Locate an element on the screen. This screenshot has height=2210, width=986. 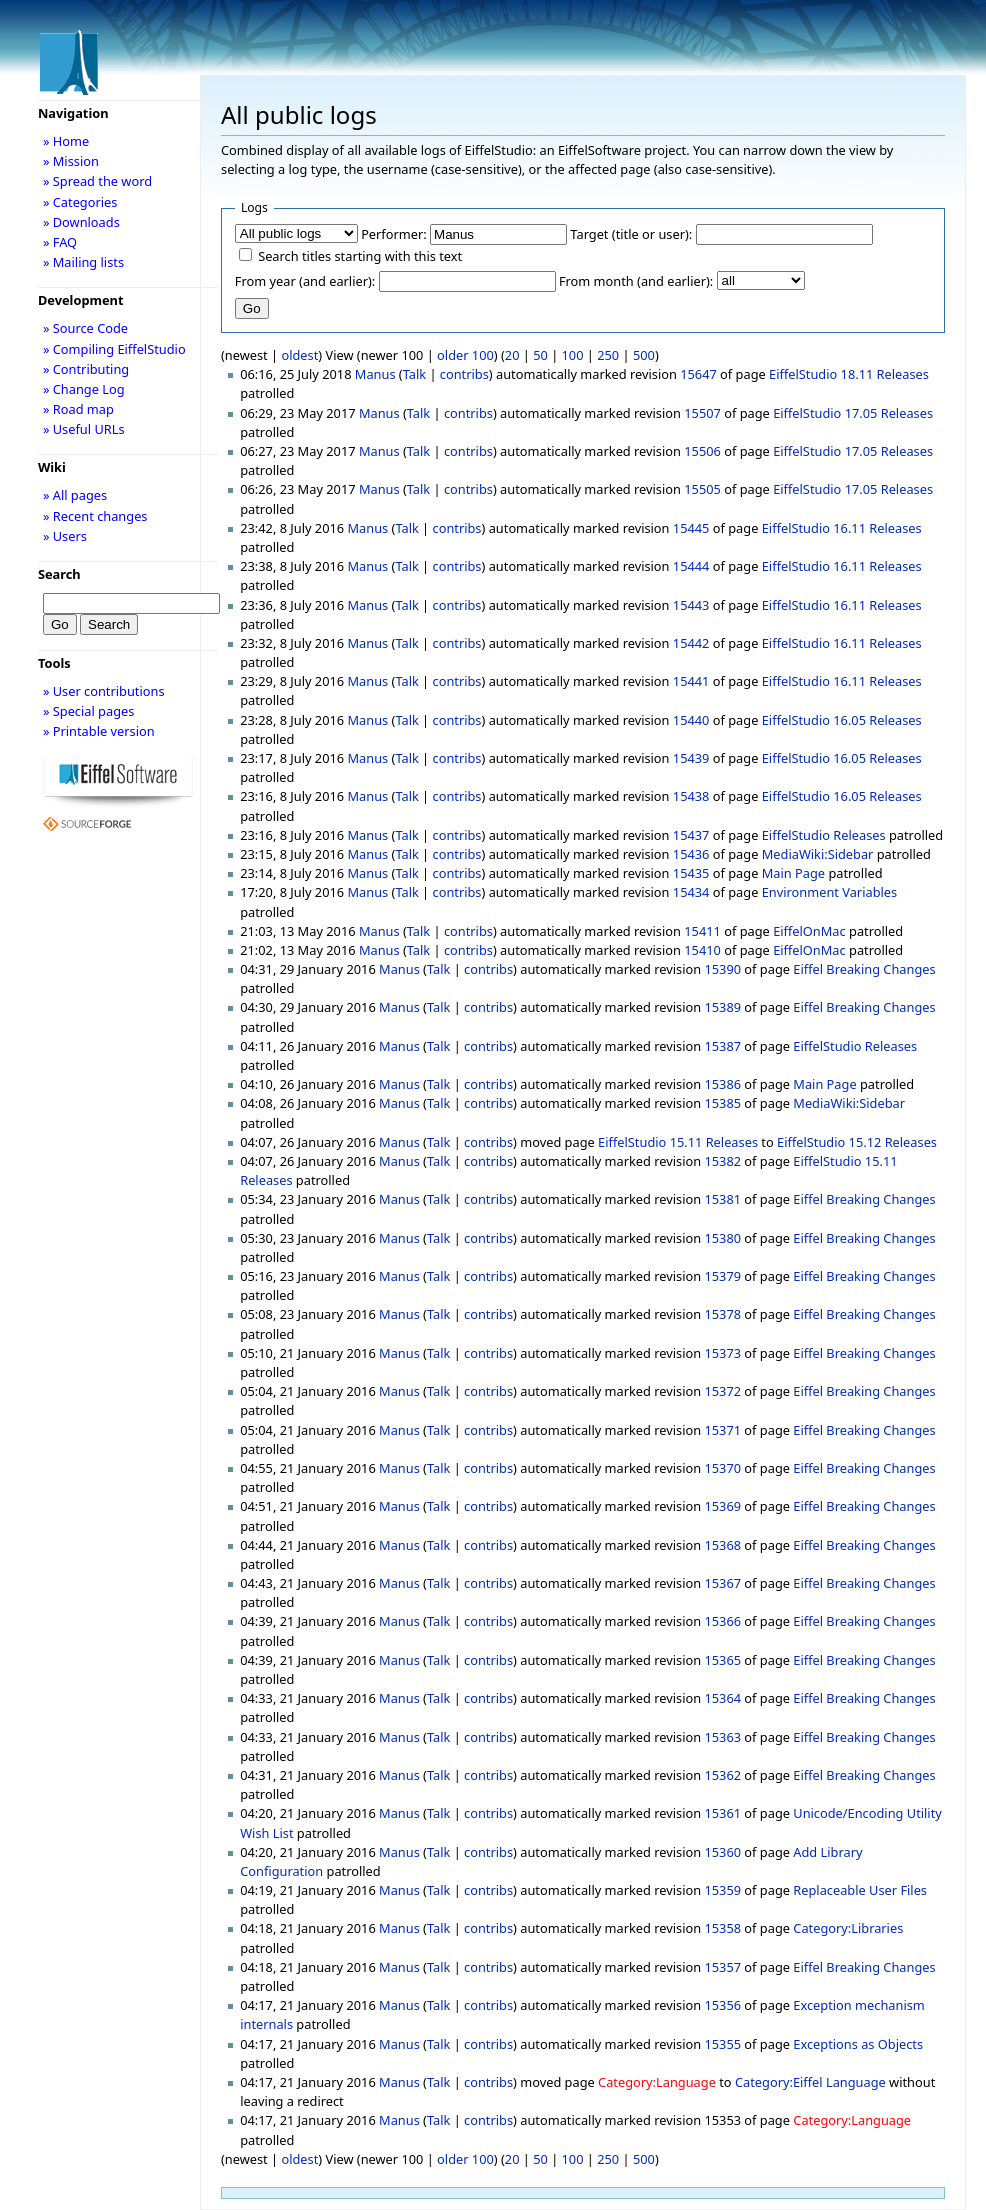
Exceptions as Objects is located at coordinates (858, 2044).